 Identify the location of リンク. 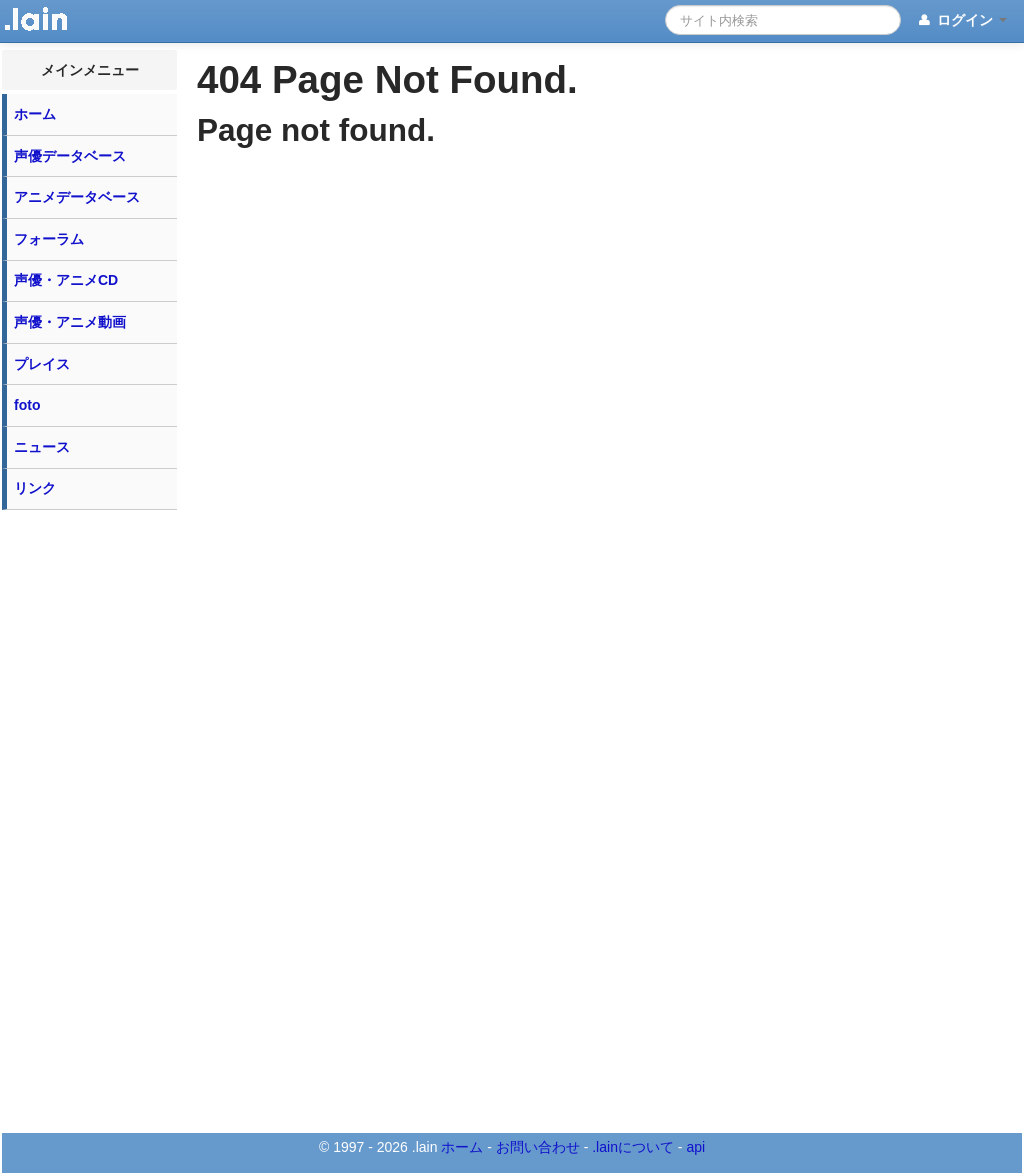
(35, 488).